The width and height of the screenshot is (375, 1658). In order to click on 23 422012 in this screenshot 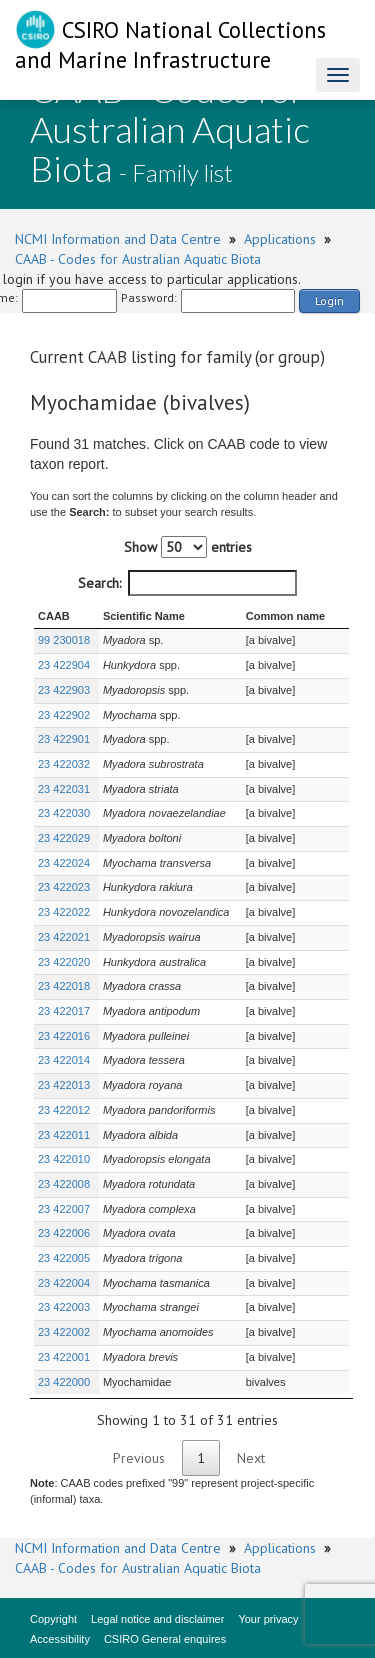, I will do `click(64, 1110)`.